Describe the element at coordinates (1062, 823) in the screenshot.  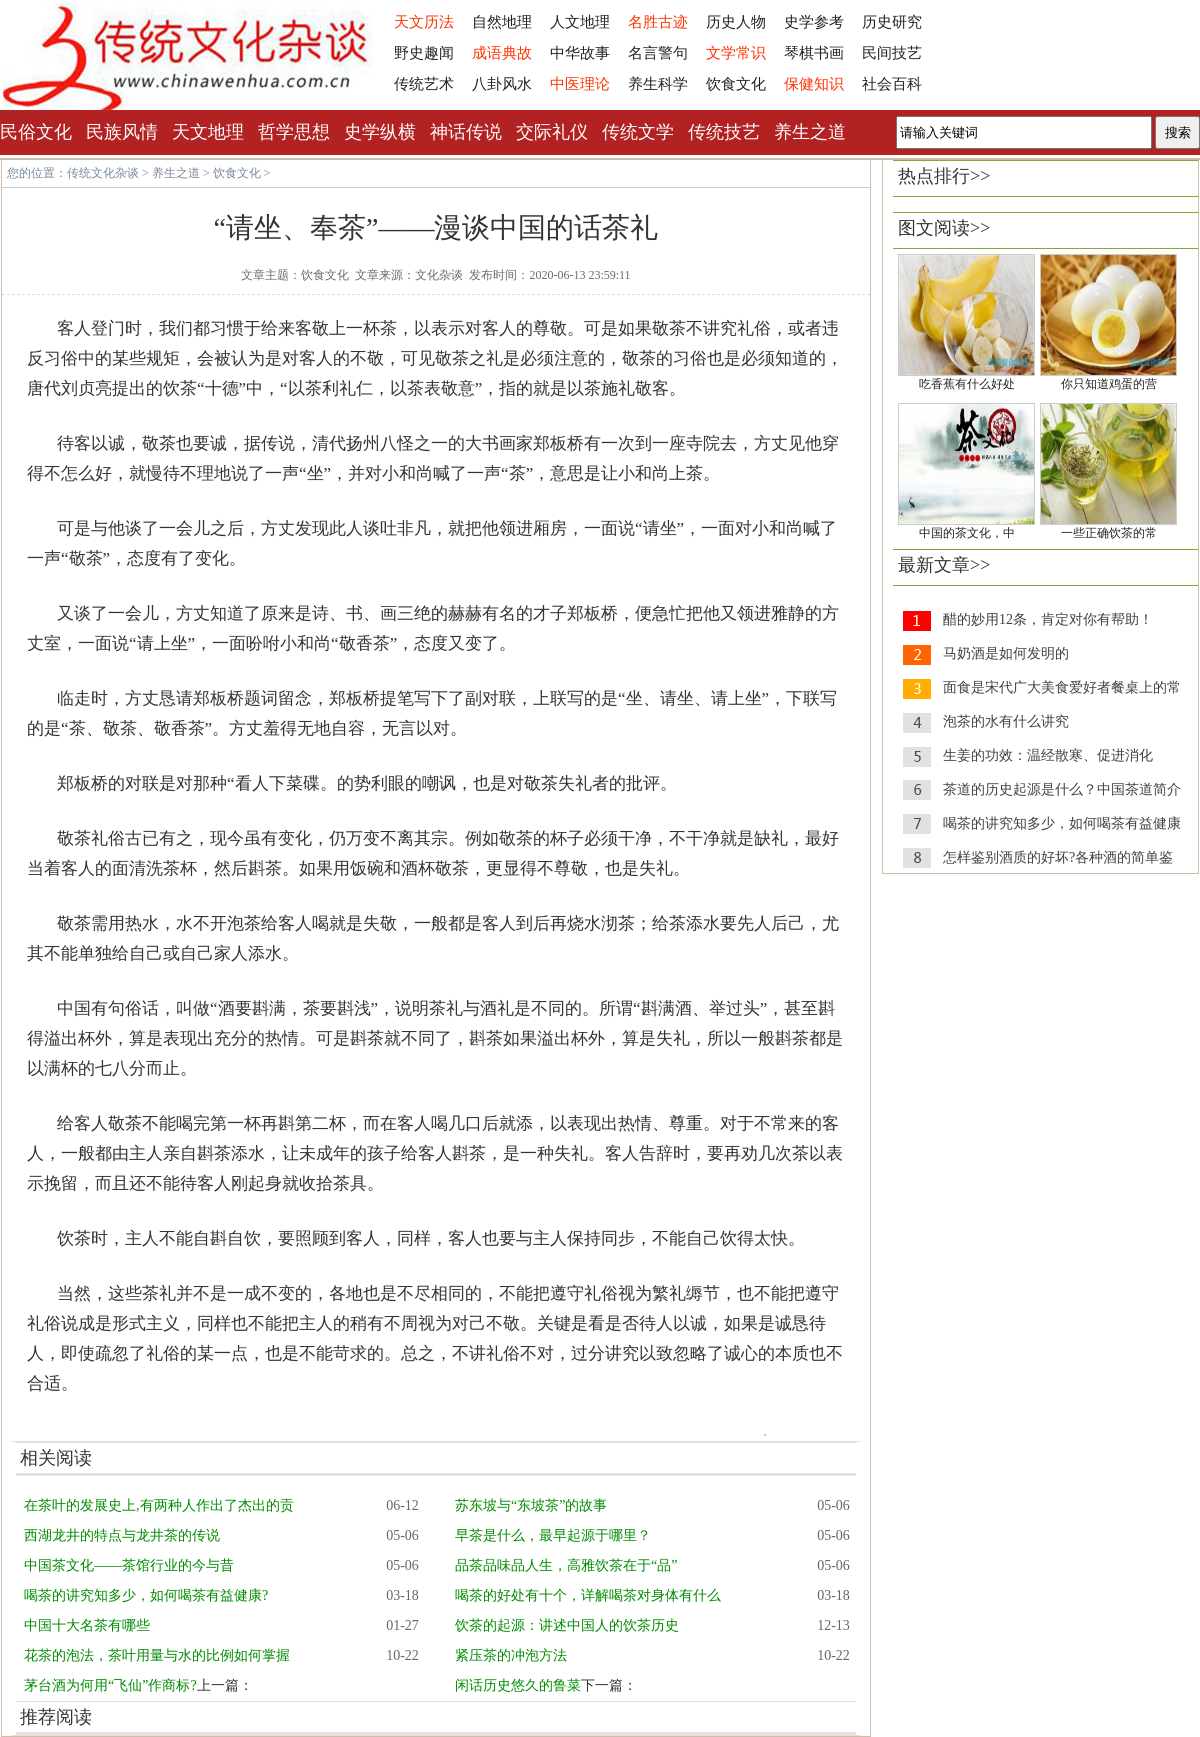
I see `喝茶的讲究知多少，如何喝茶有益健康` at that location.